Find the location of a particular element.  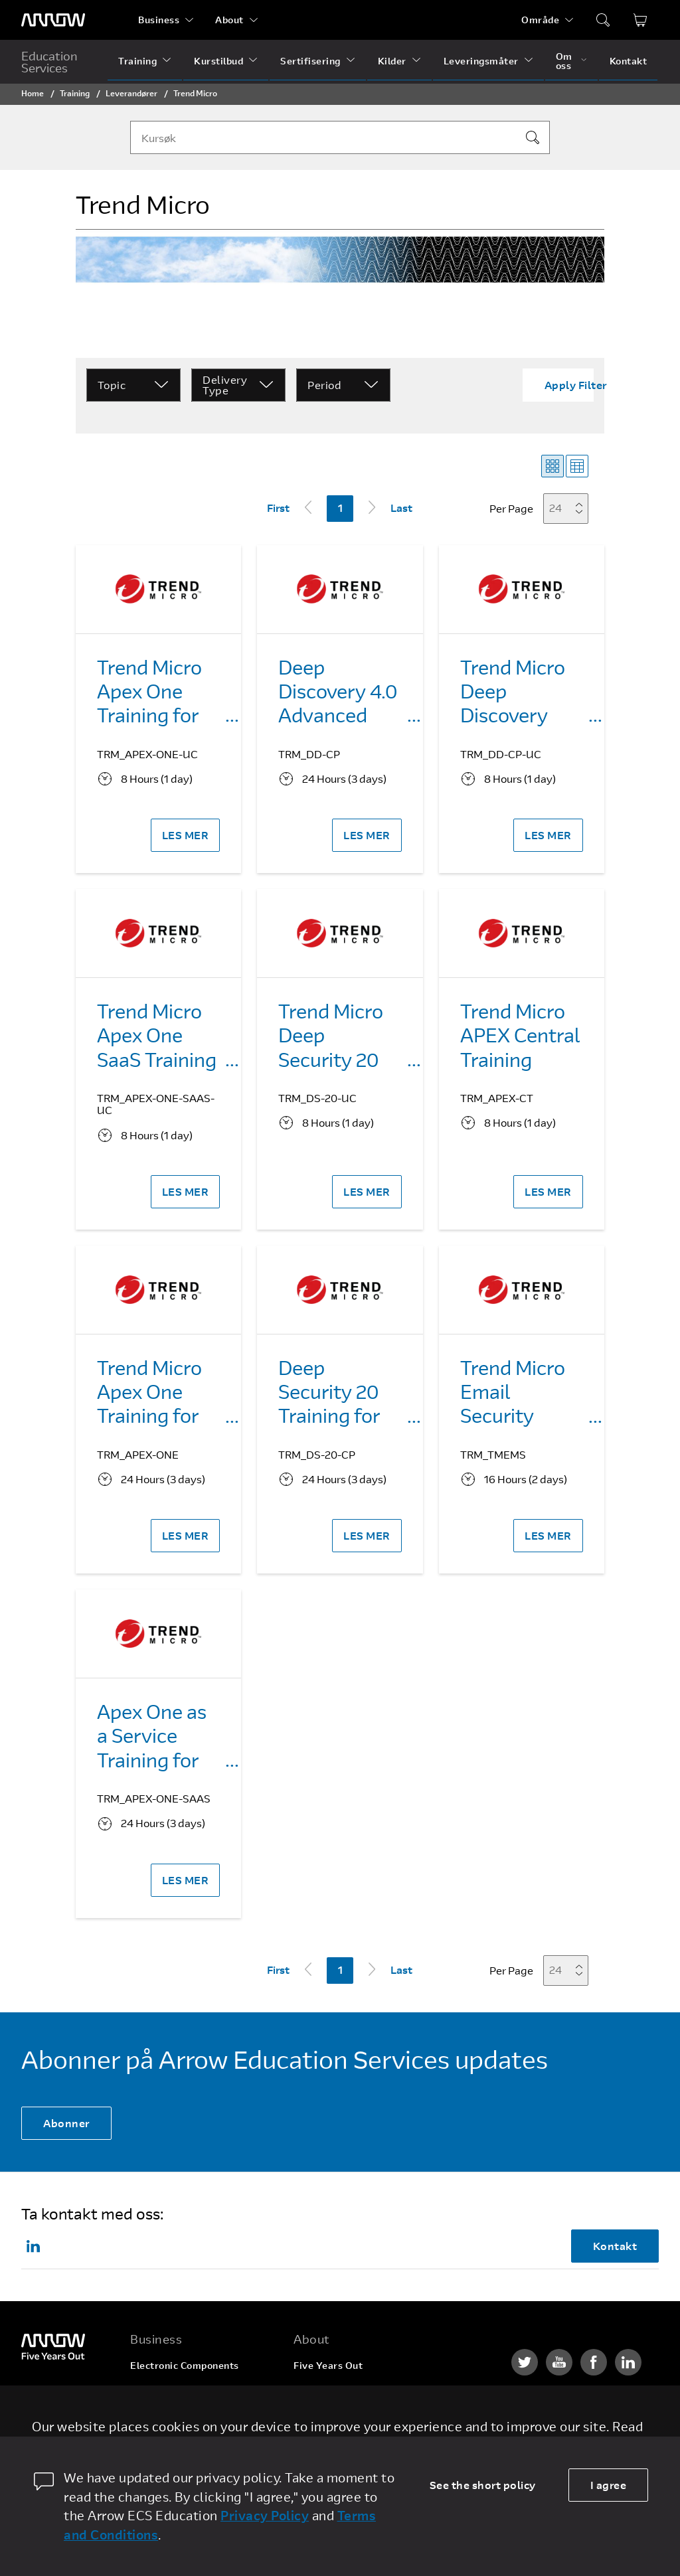

Om oss is located at coordinates (564, 61).